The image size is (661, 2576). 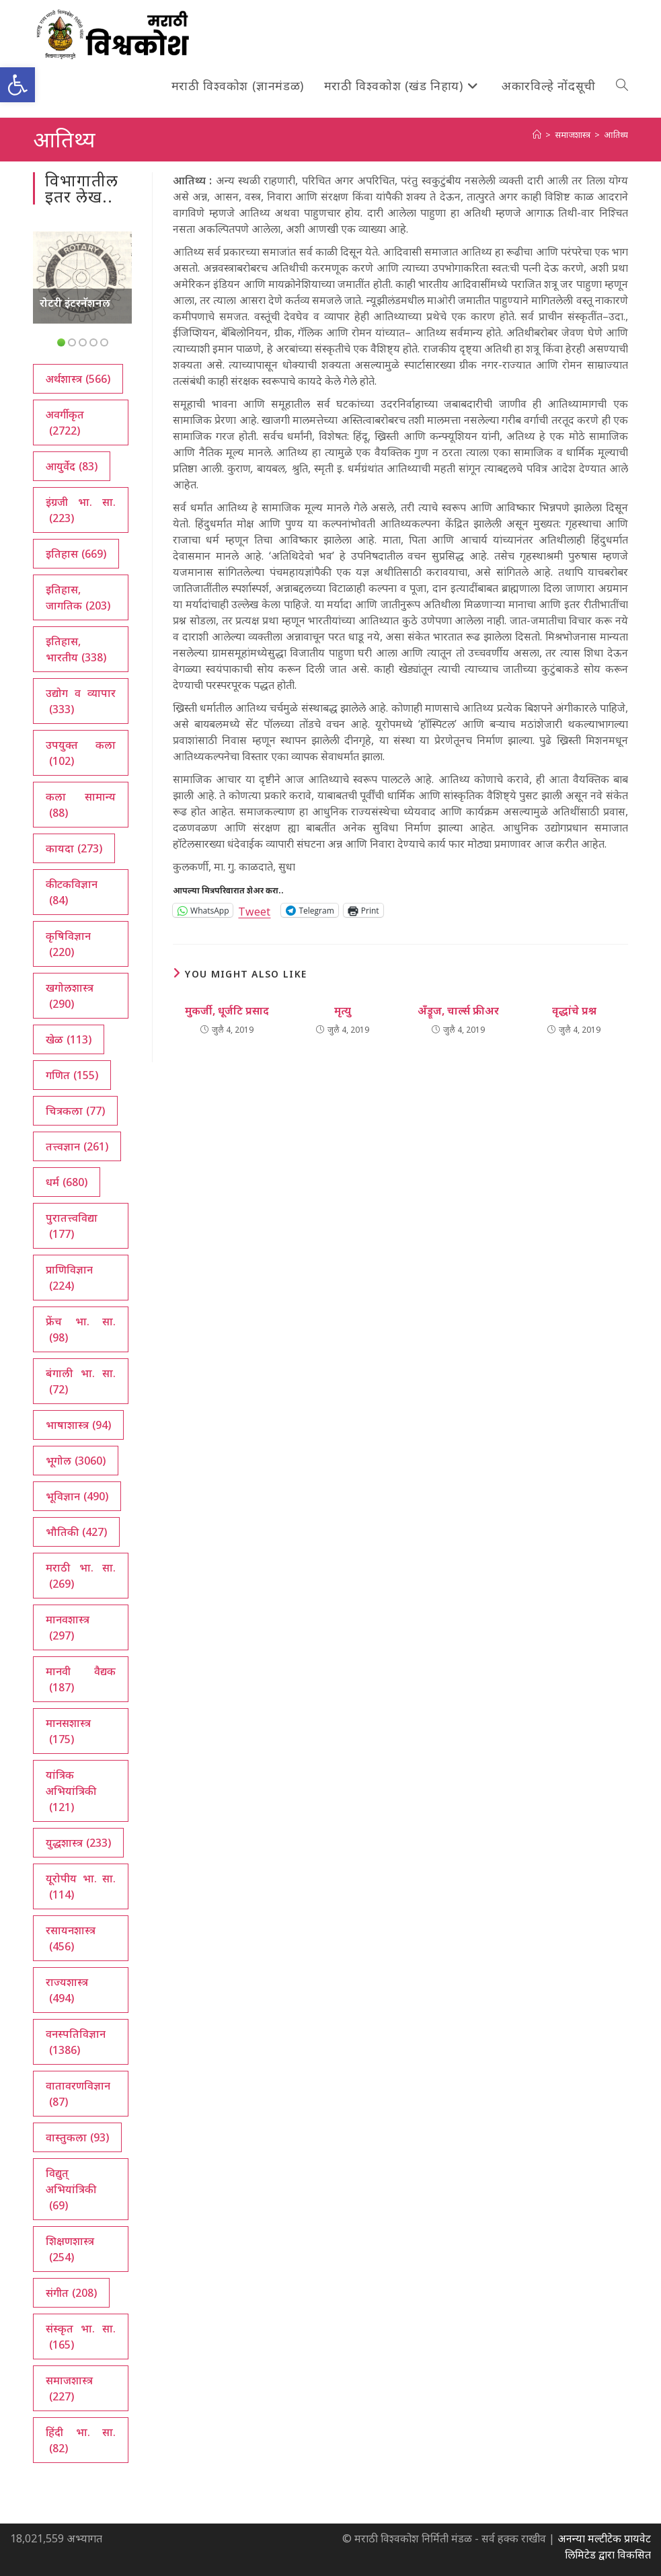 I want to click on चित्रकला [चित्रकला (77 आयटम्स)], so click(x=75, y=1111).